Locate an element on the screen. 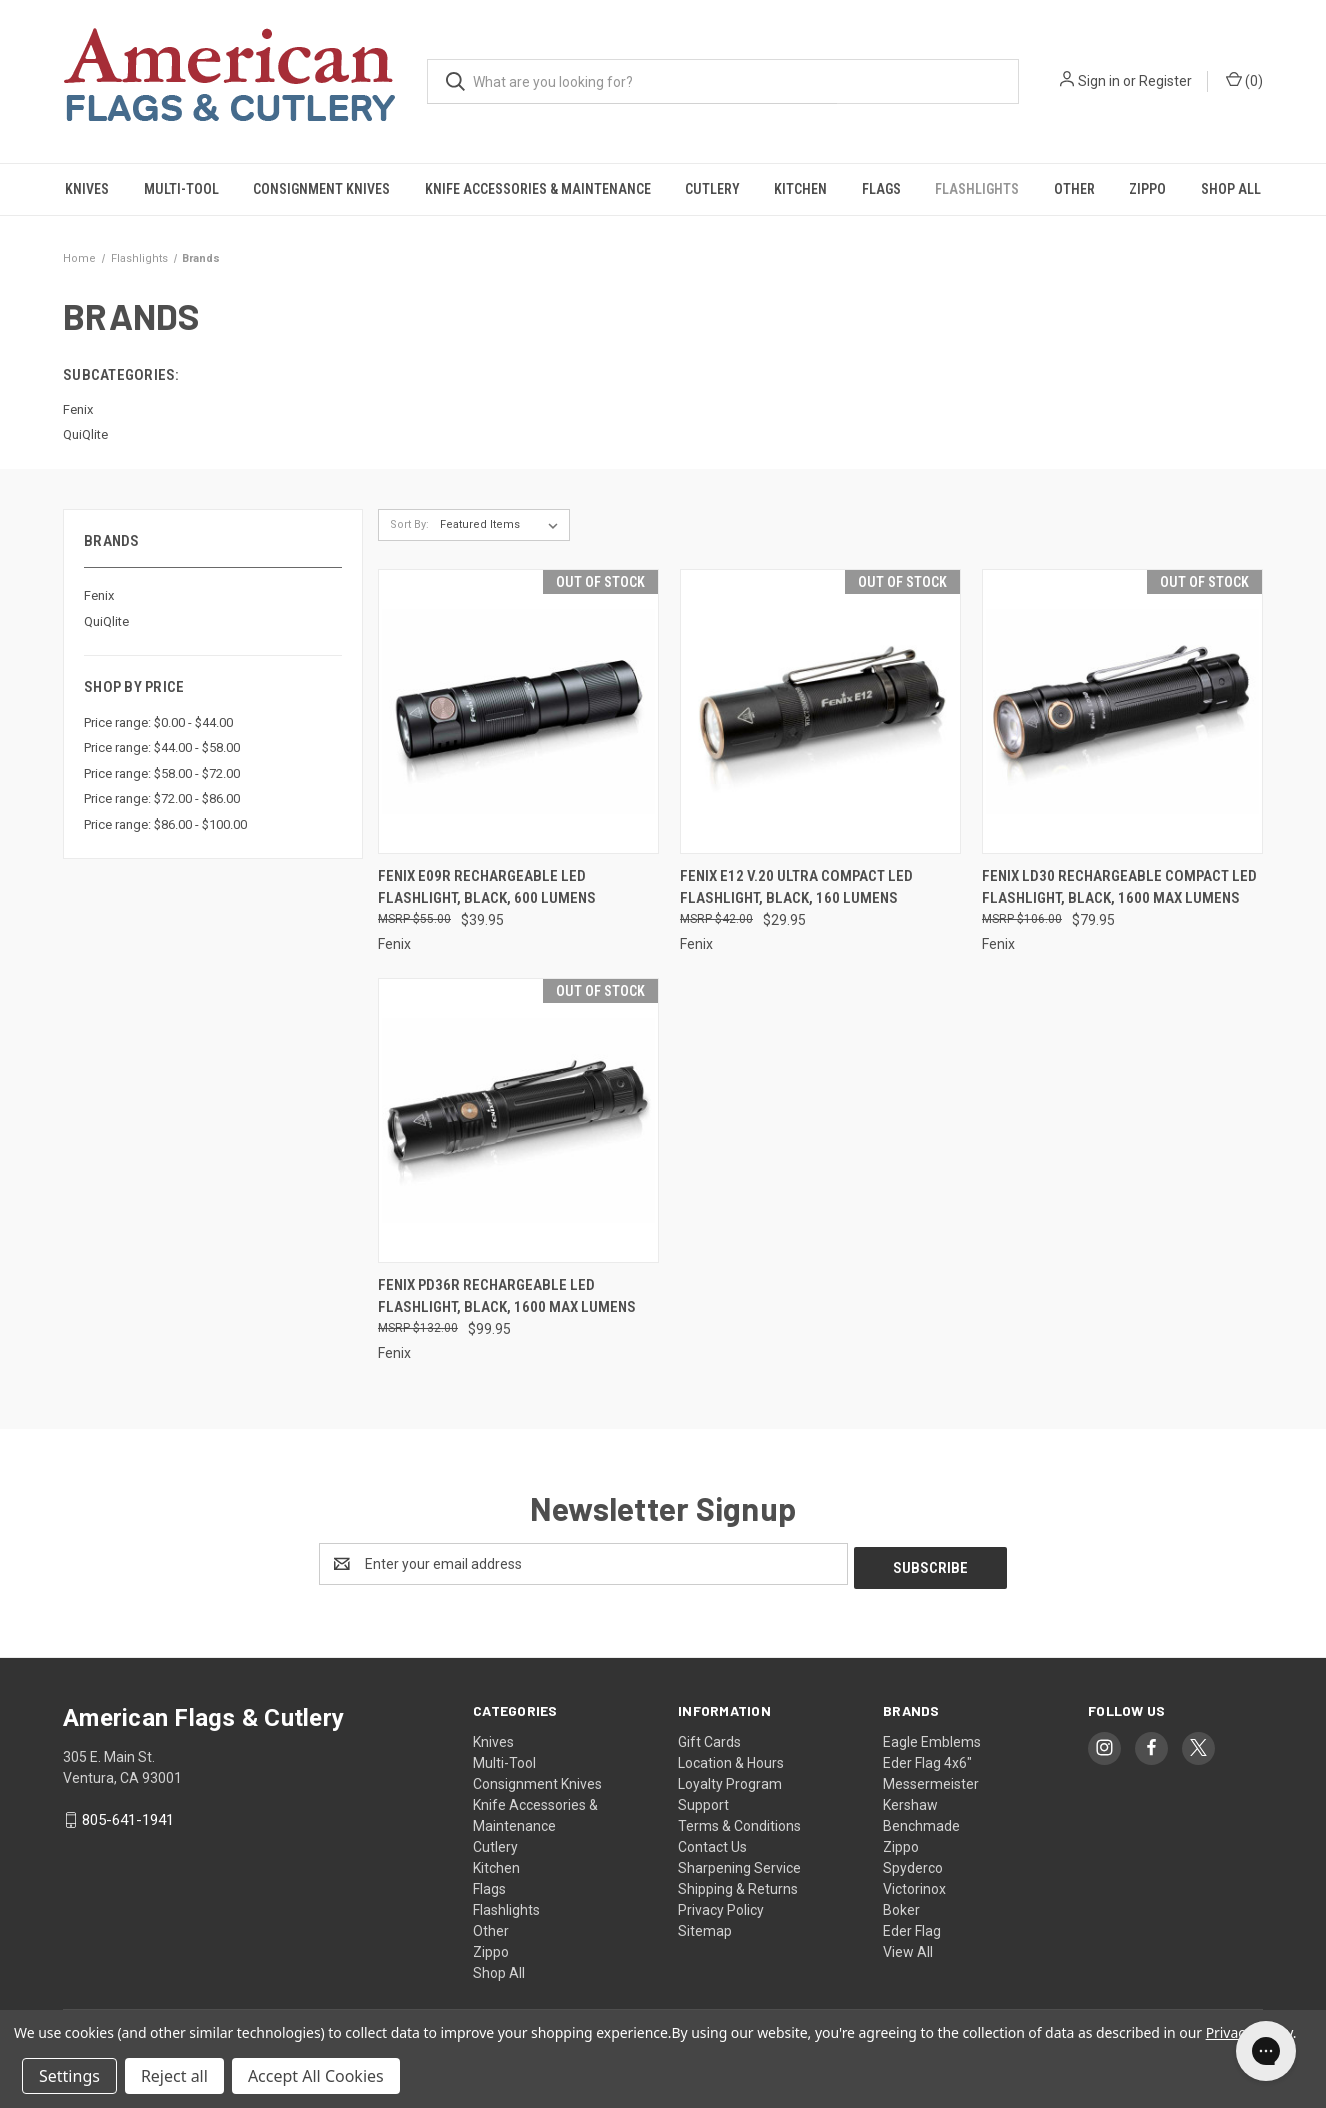 The image size is (1326, 2108). Terms & Conditions is located at coordinates (739, 1822).